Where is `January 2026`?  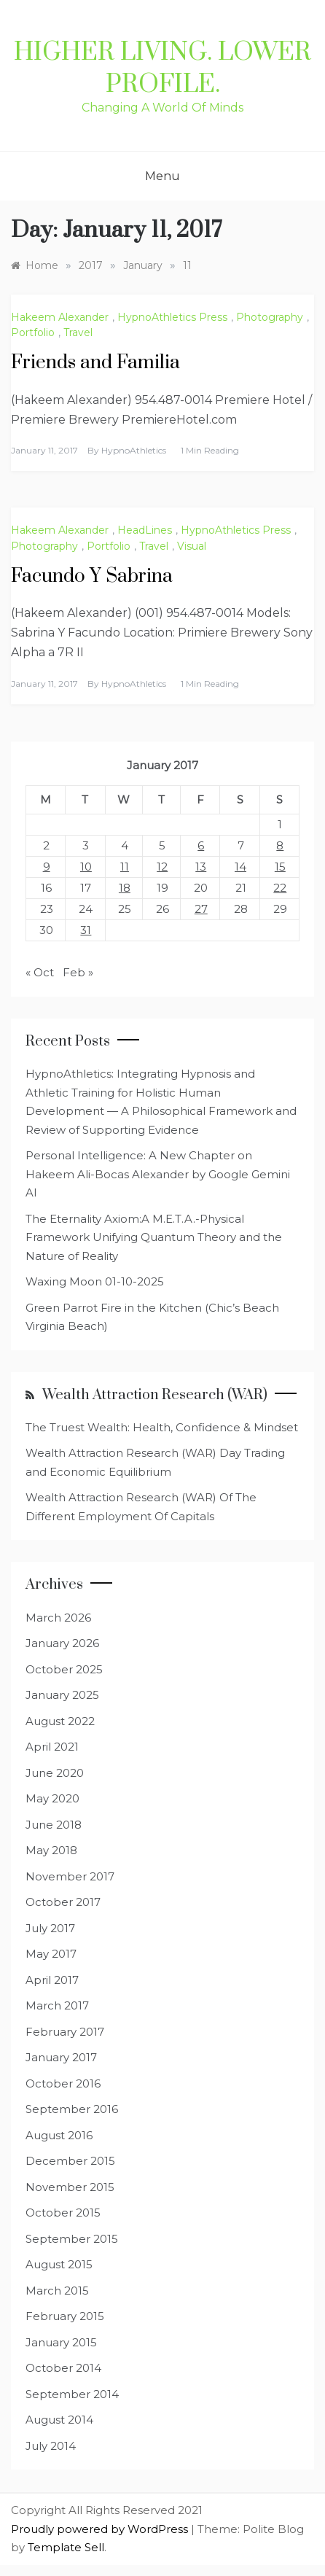
January 2026 is located at coordinates (62, 1643).